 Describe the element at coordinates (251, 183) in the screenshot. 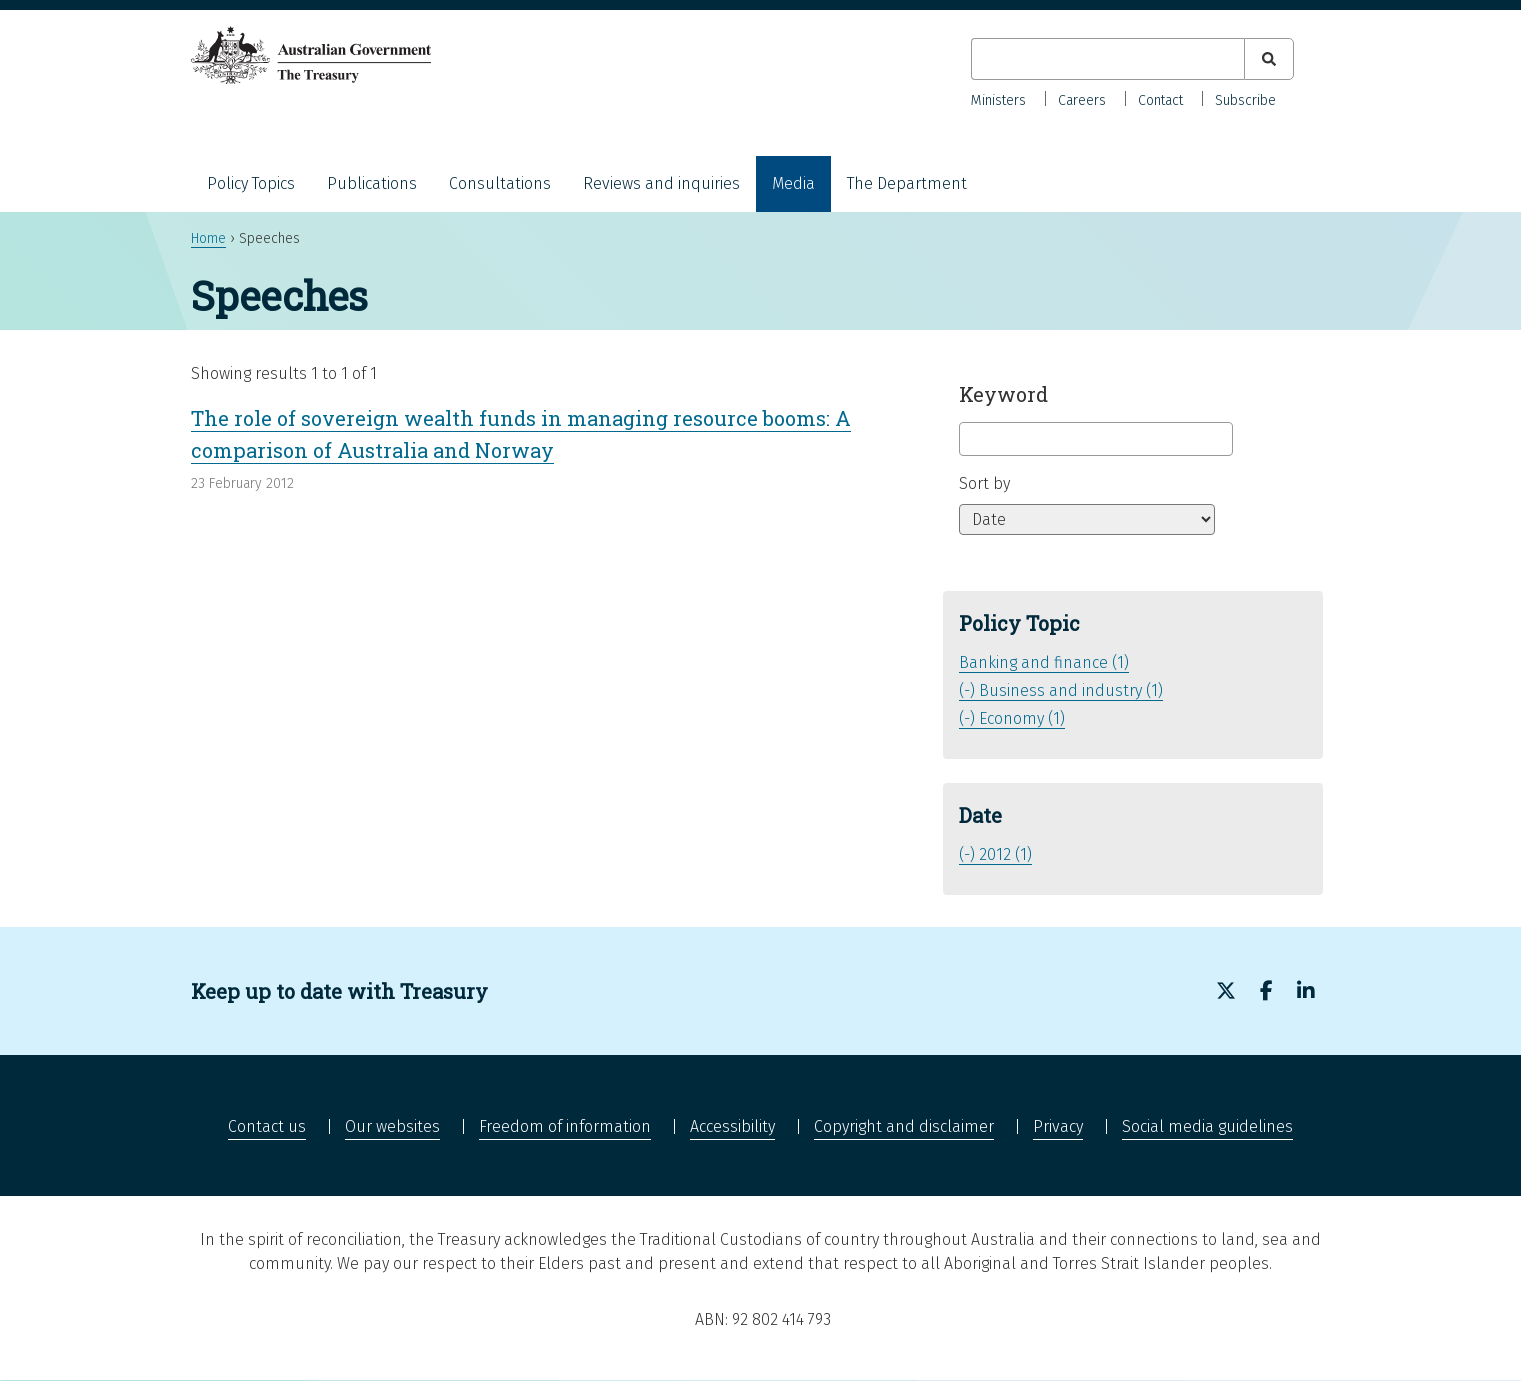

I see `Policy Topics` at that location.